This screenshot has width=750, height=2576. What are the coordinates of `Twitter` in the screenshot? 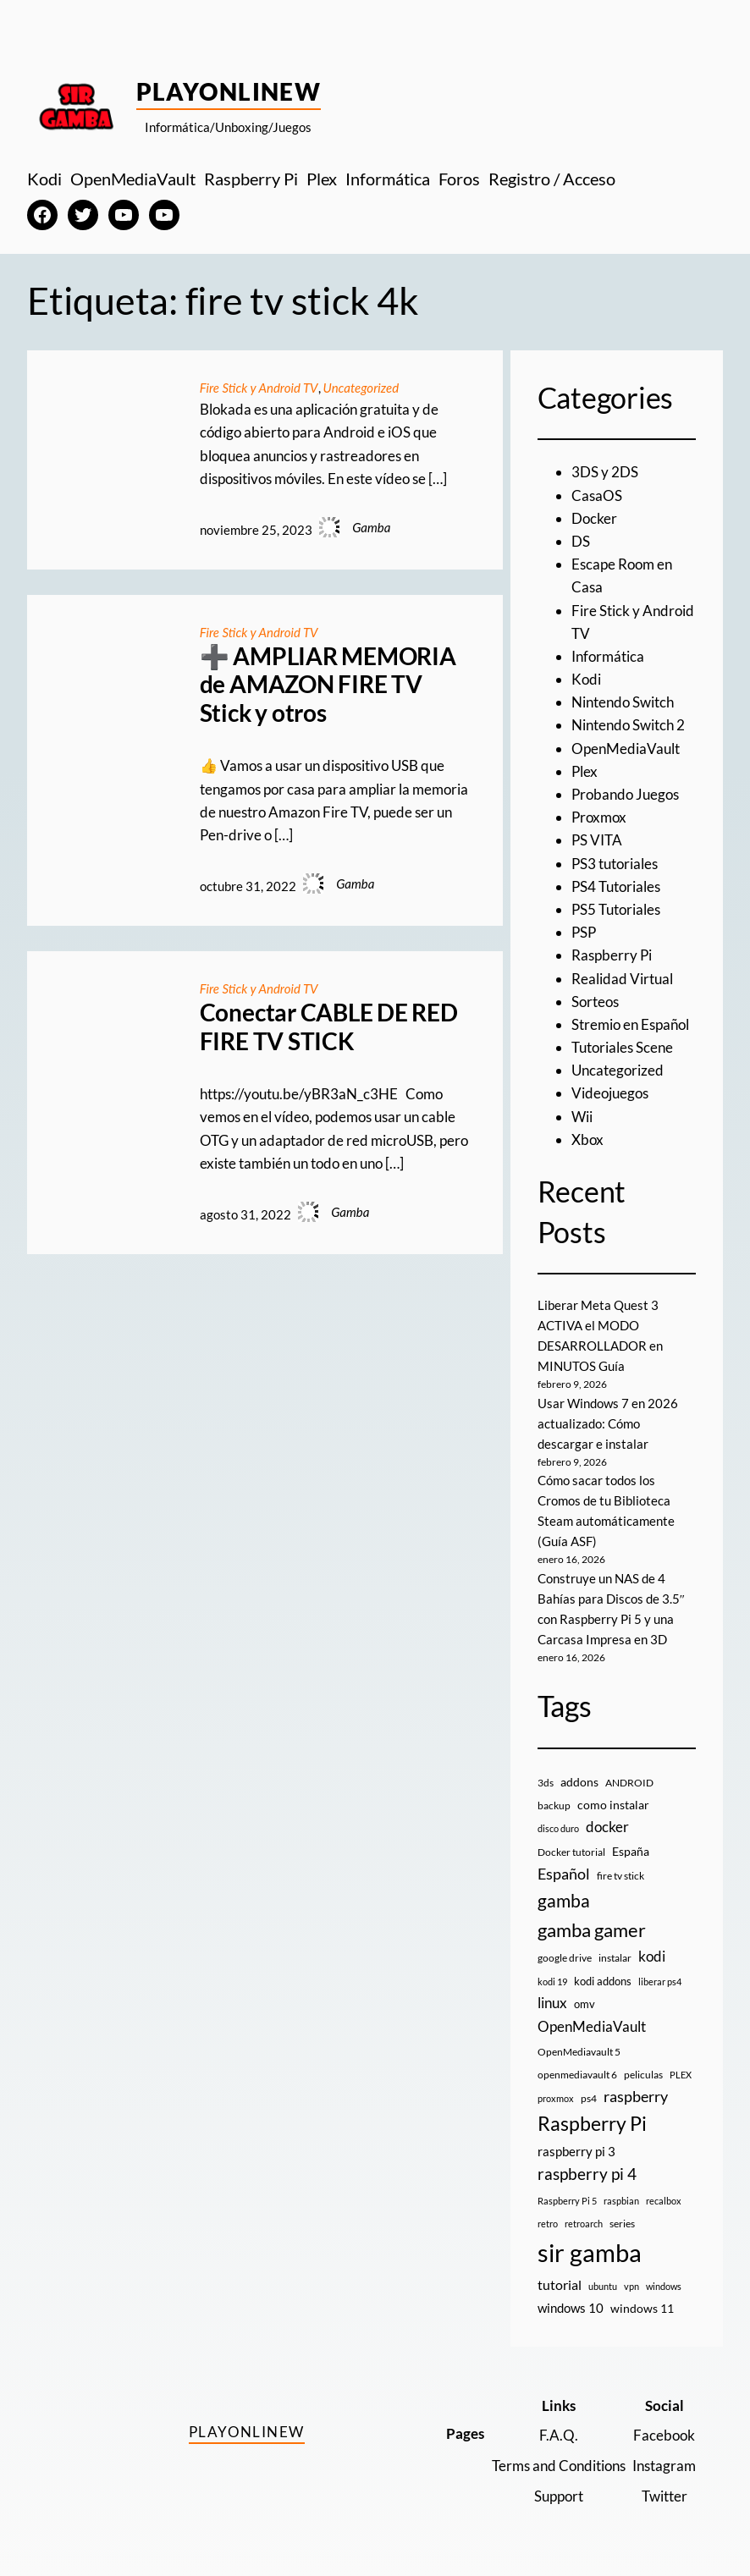 It's located at (664, 2496).